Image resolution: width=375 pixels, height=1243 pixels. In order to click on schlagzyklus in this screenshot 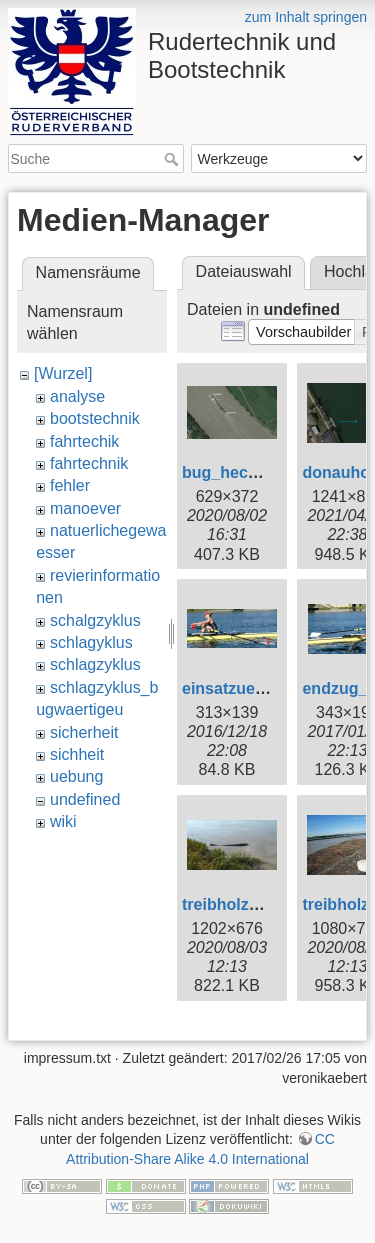, I will do `click(95, 664)`.